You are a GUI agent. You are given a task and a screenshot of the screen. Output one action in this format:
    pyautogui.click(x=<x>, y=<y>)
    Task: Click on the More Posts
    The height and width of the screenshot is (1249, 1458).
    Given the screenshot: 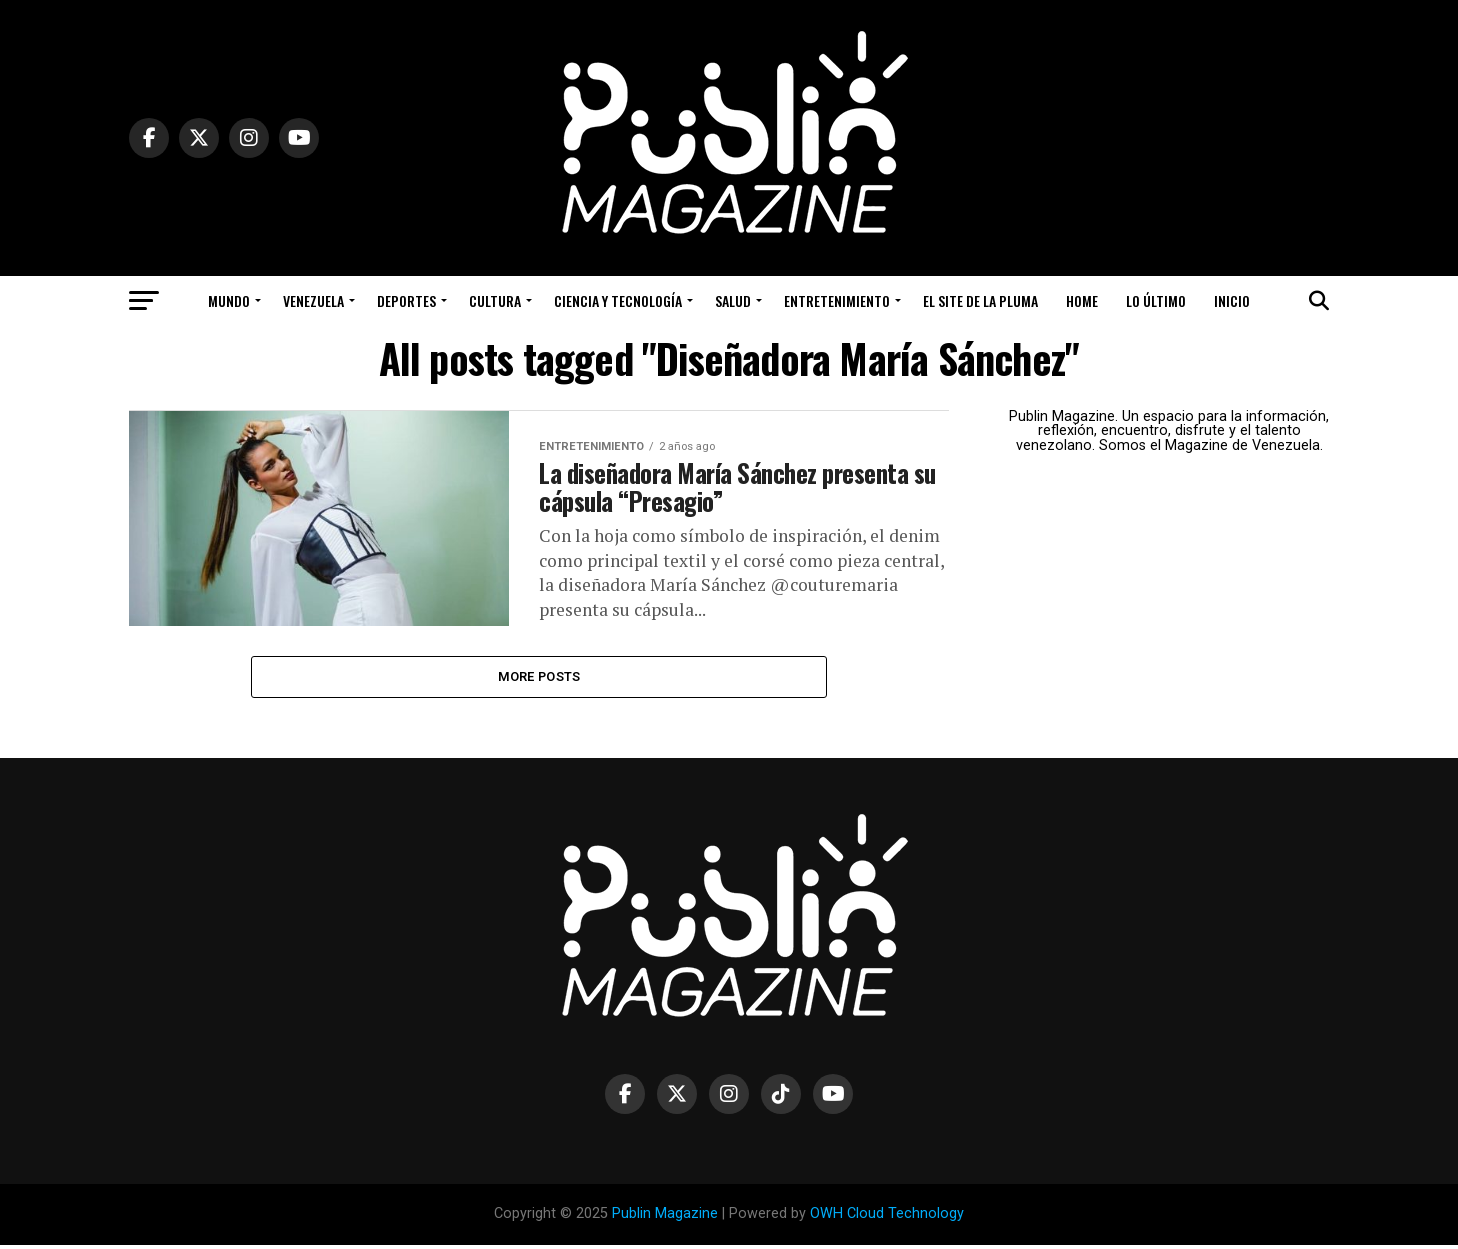 What is the action you would take?
    pyautogui.click(x=539, y=679)
    